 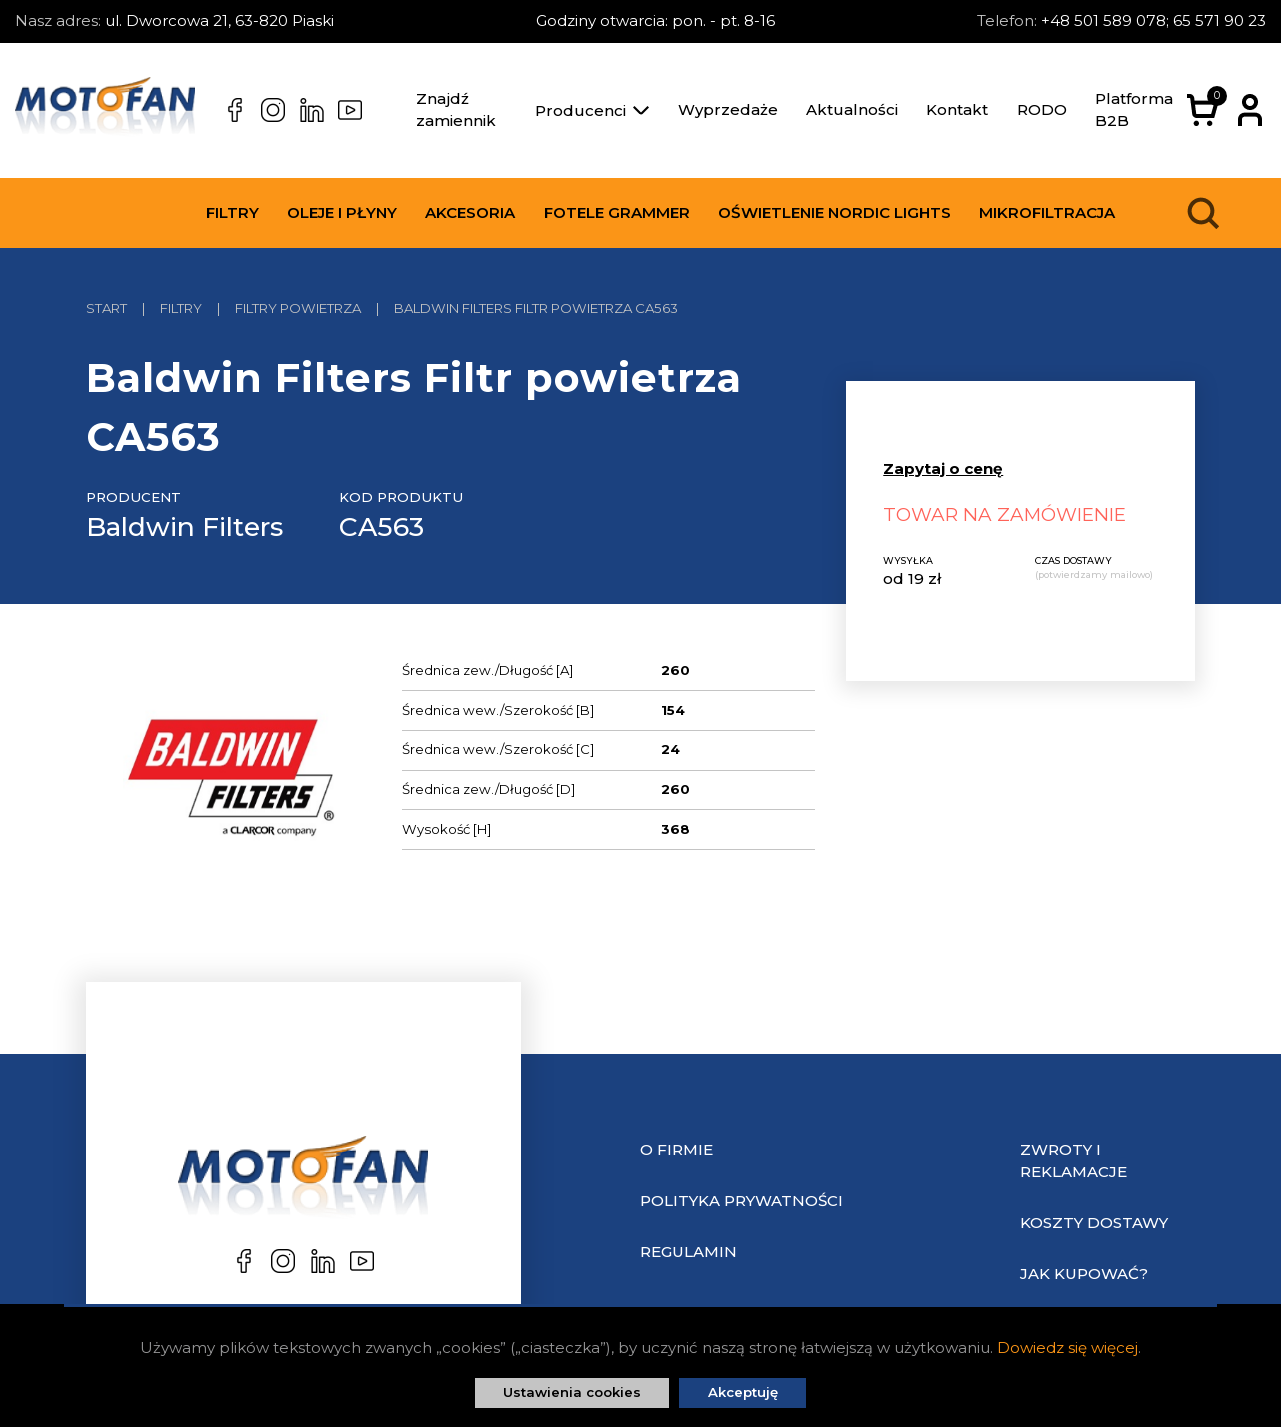 I want to click on Filtry, so click(x=232, y=212).